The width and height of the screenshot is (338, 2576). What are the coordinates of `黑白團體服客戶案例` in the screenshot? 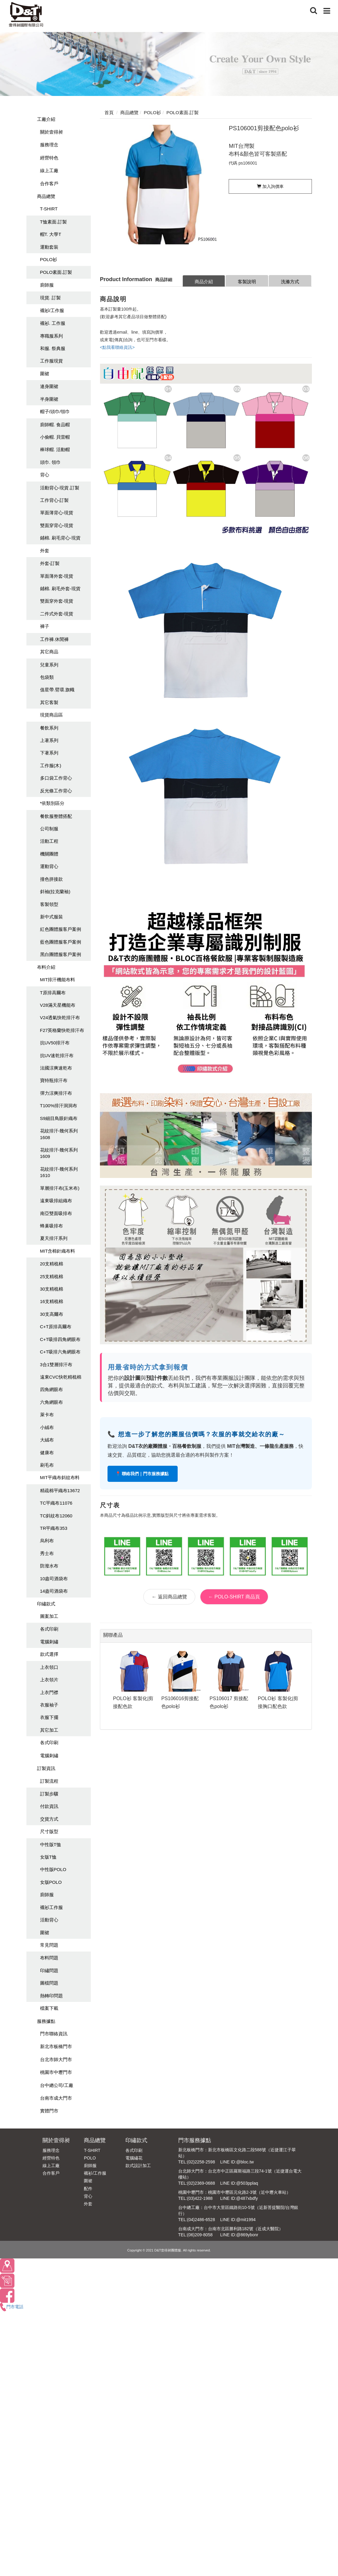 It's located at (60, 954).